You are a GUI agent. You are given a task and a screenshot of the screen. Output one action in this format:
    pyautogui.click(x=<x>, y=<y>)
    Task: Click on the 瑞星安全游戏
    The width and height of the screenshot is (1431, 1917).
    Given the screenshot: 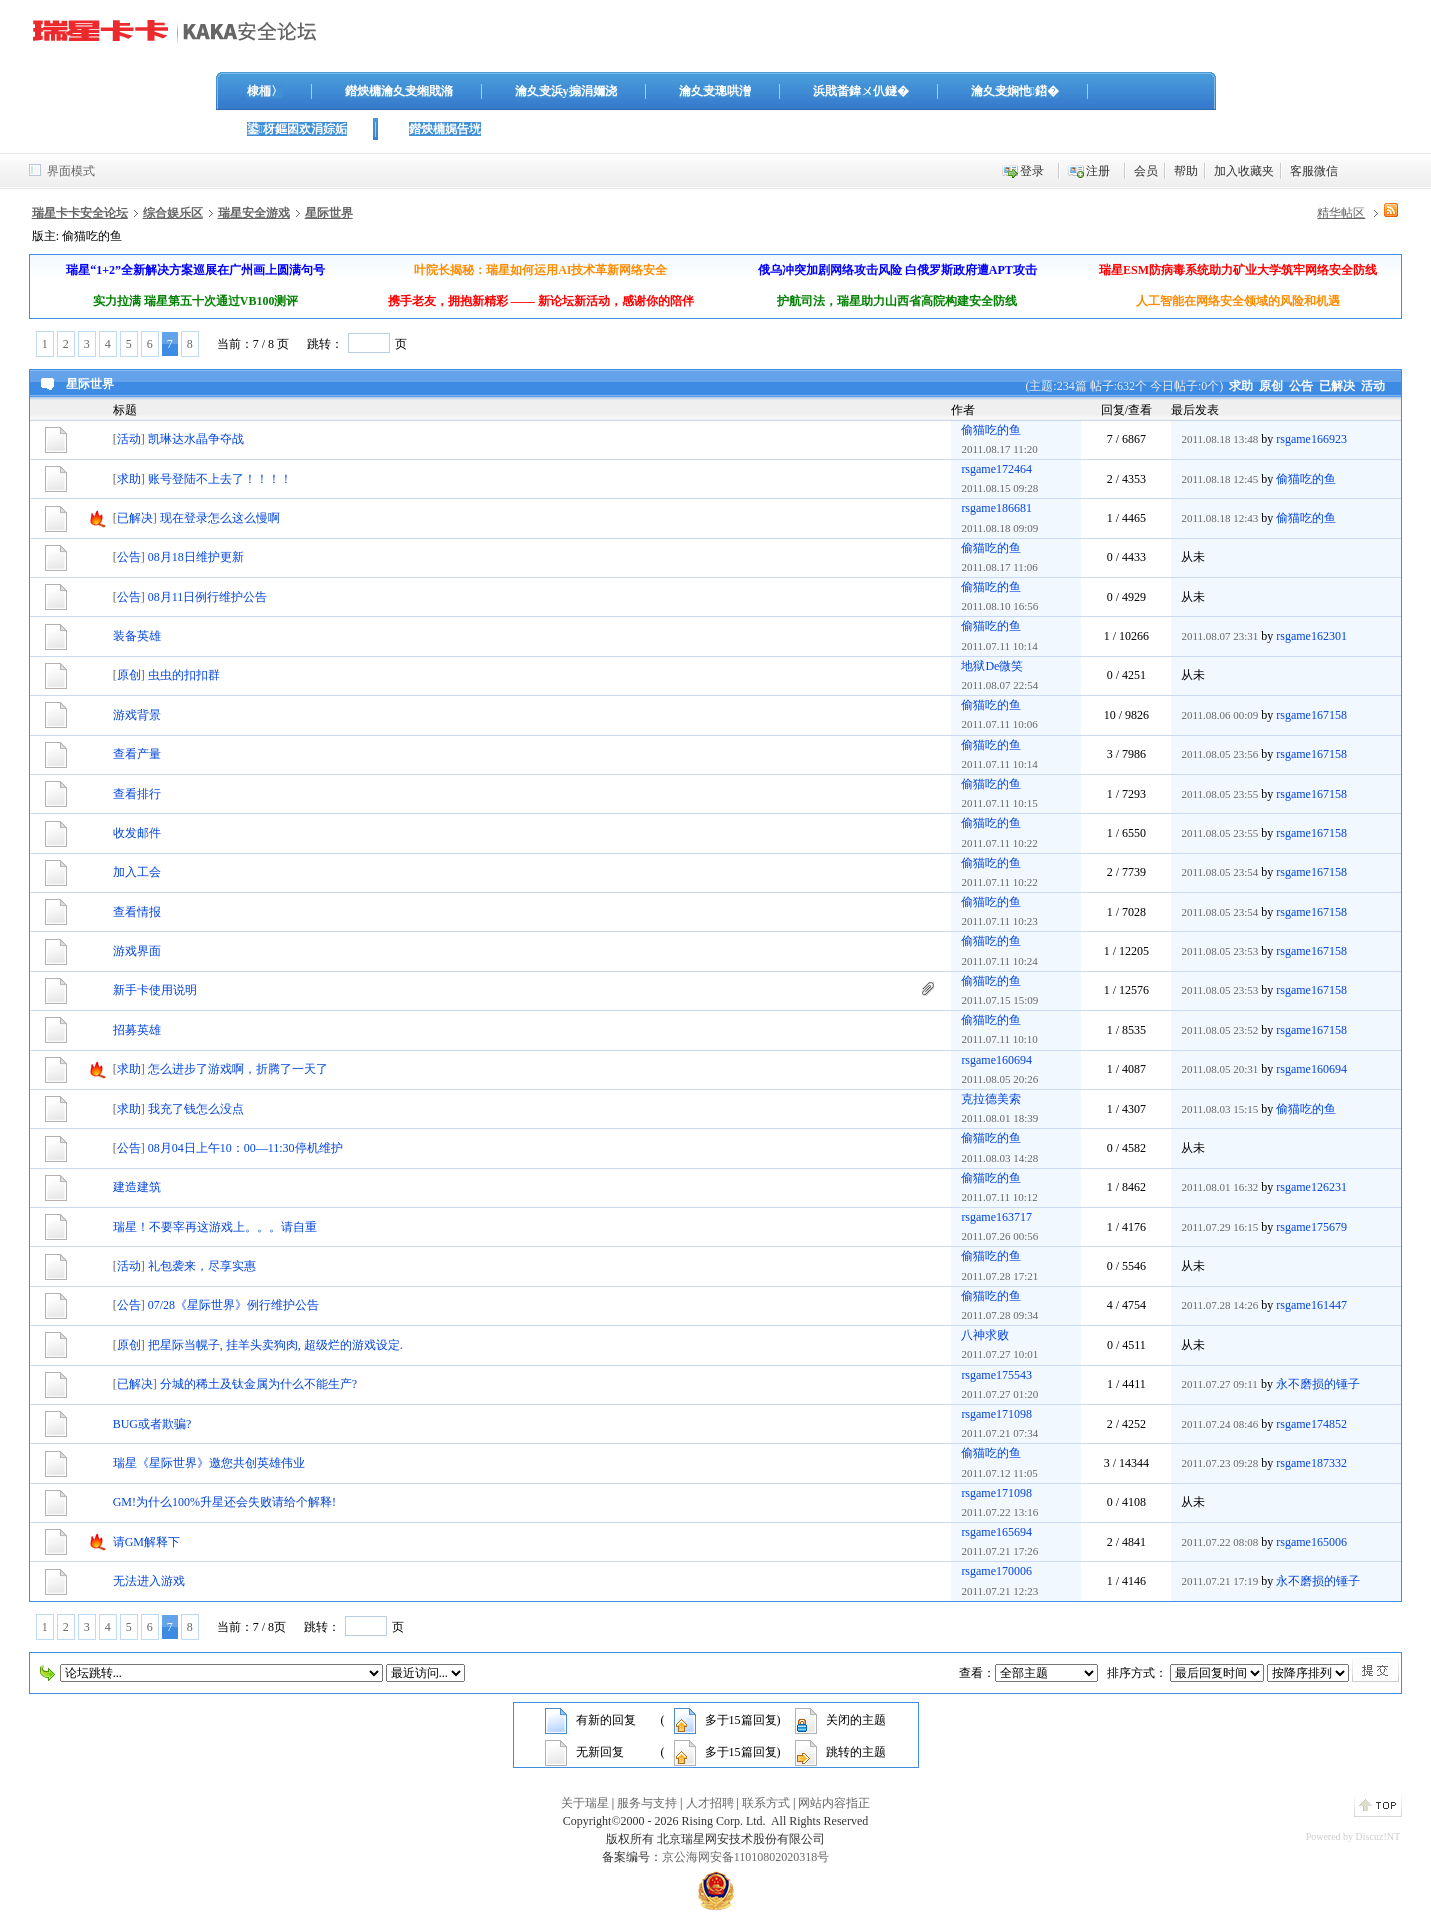 What is the action you would take?
    pyautogui.click(x=254, y=213)
    